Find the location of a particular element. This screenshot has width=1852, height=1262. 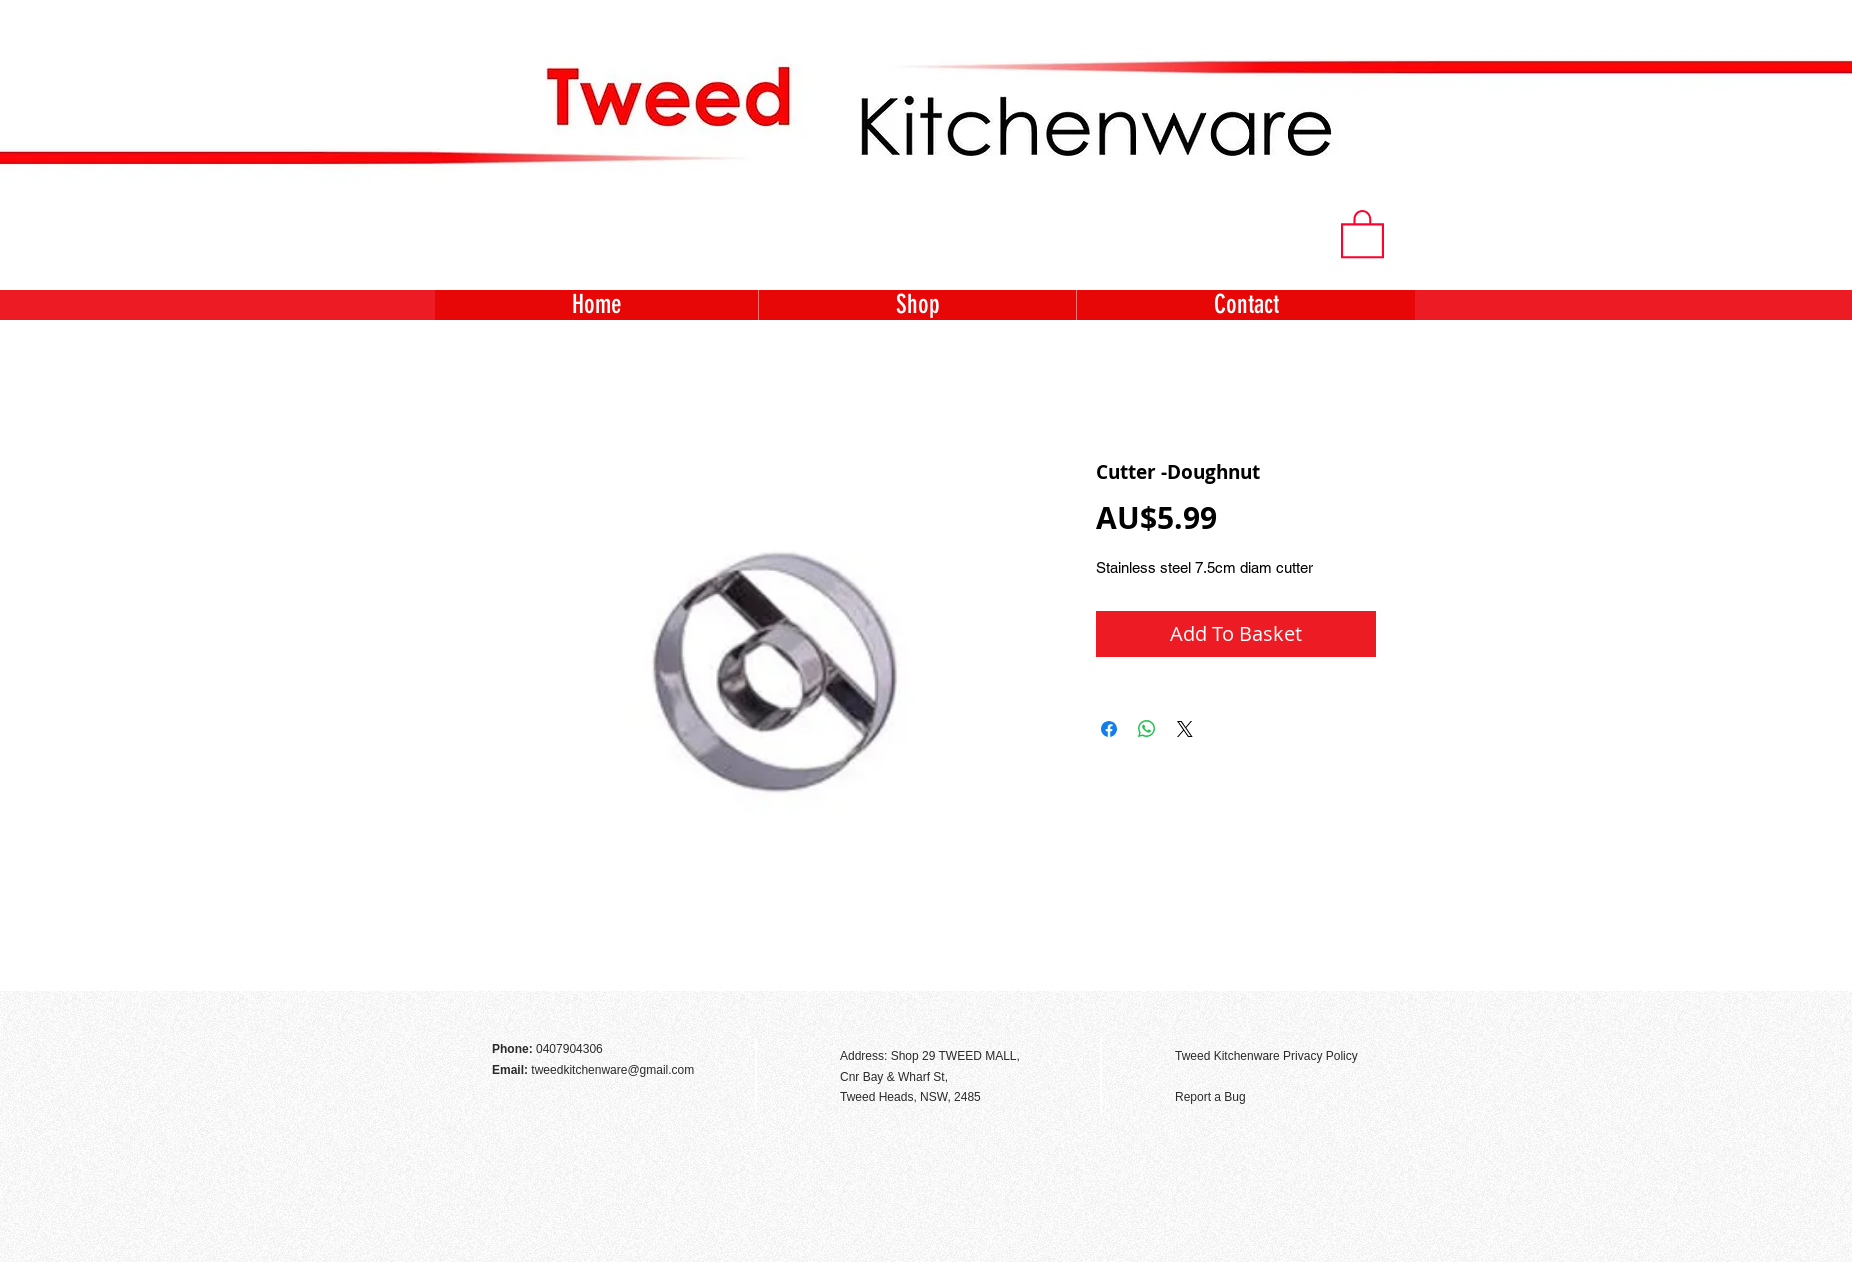

[Share on Facebook] is located at coordinates (1109, 729).